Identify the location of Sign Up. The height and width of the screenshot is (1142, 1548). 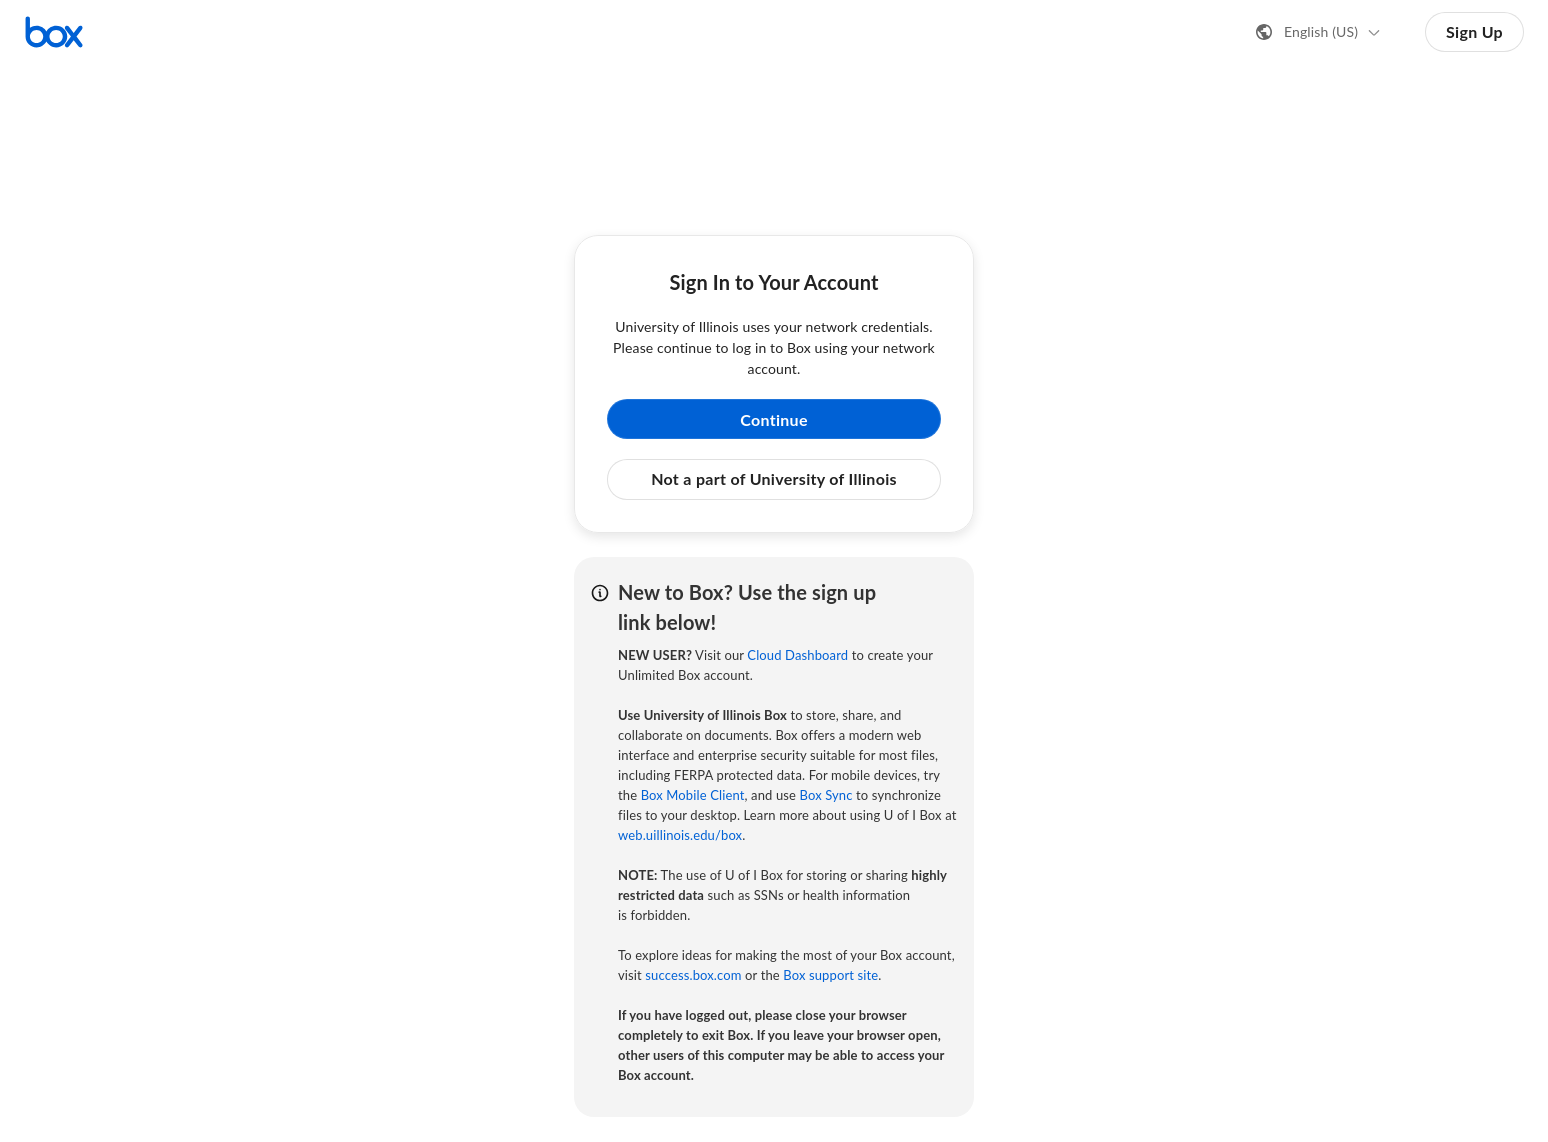
(1474, 31).